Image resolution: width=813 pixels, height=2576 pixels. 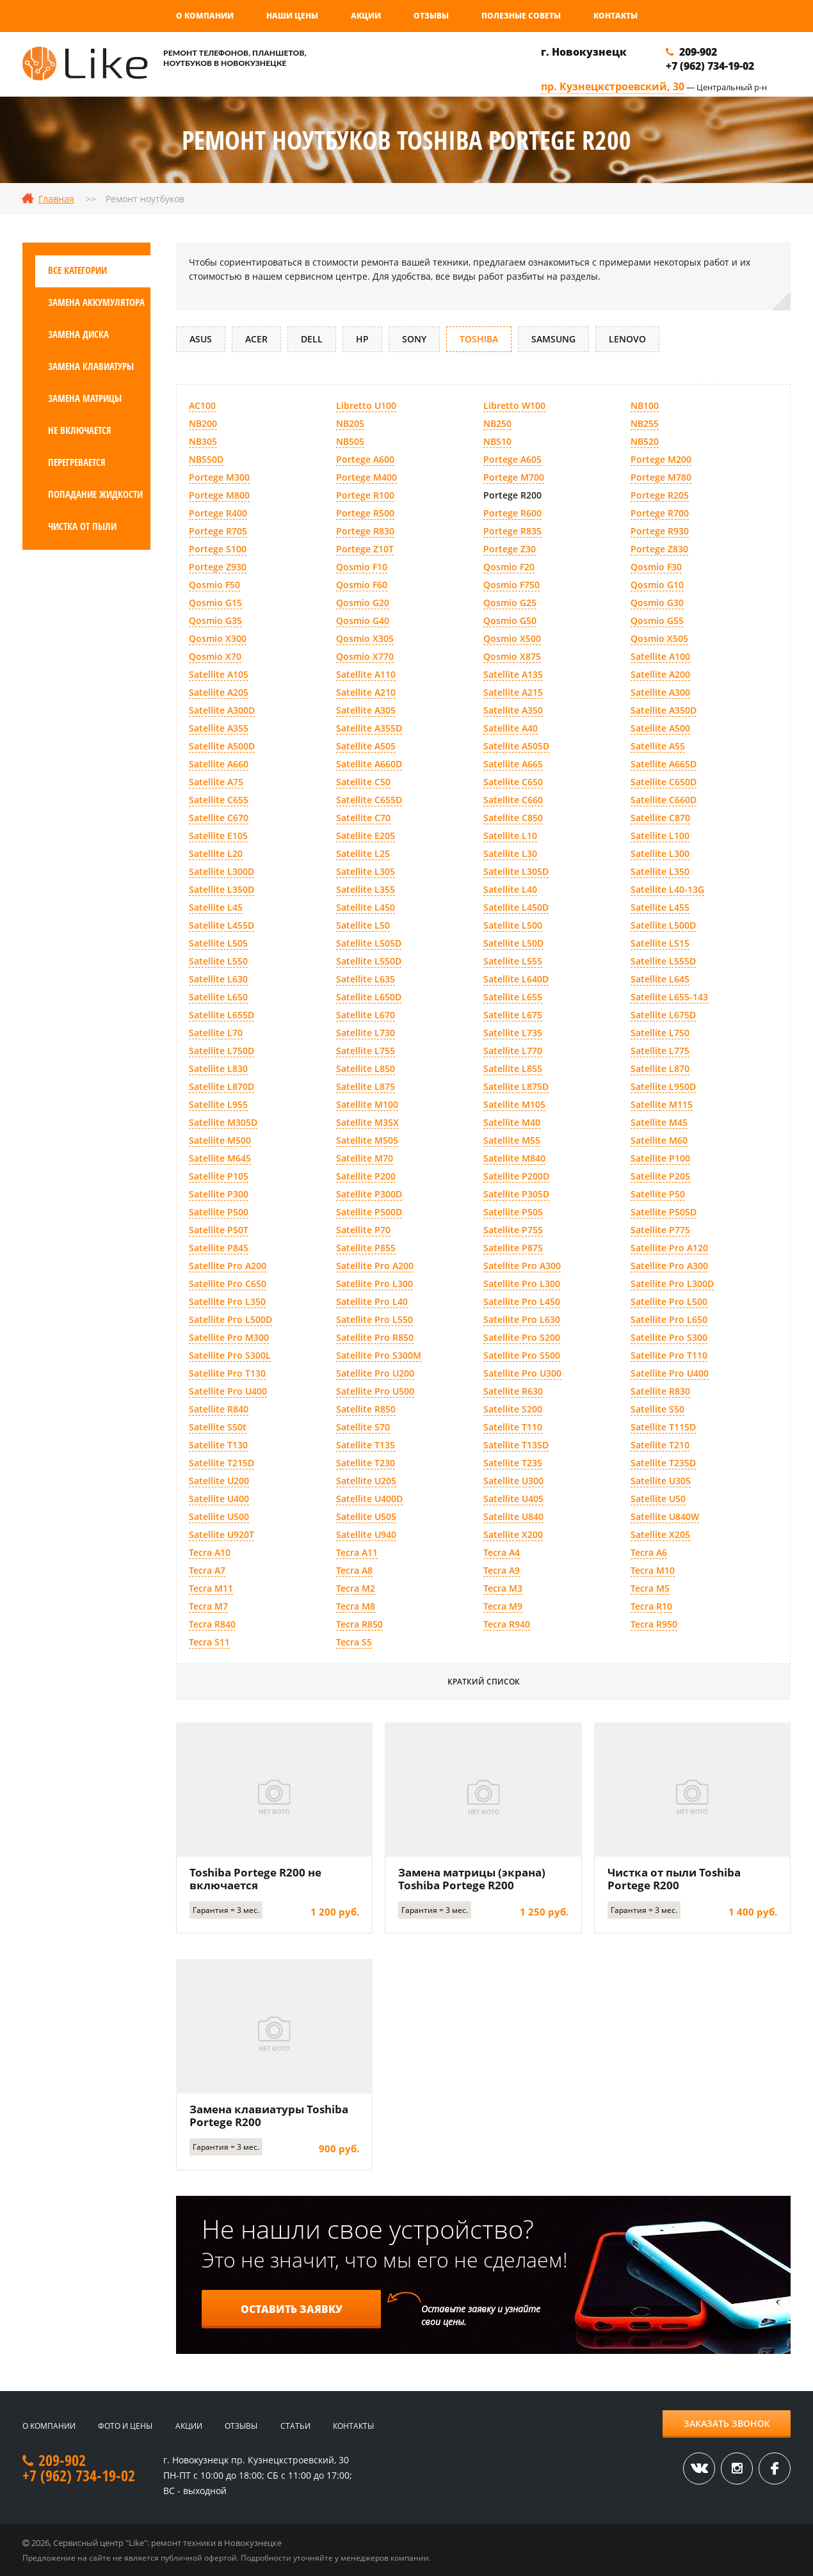 What do you see at coordinates (365, 549) in the screenshot?
I see `Portege Z10T` at bounding box center [365, 549].